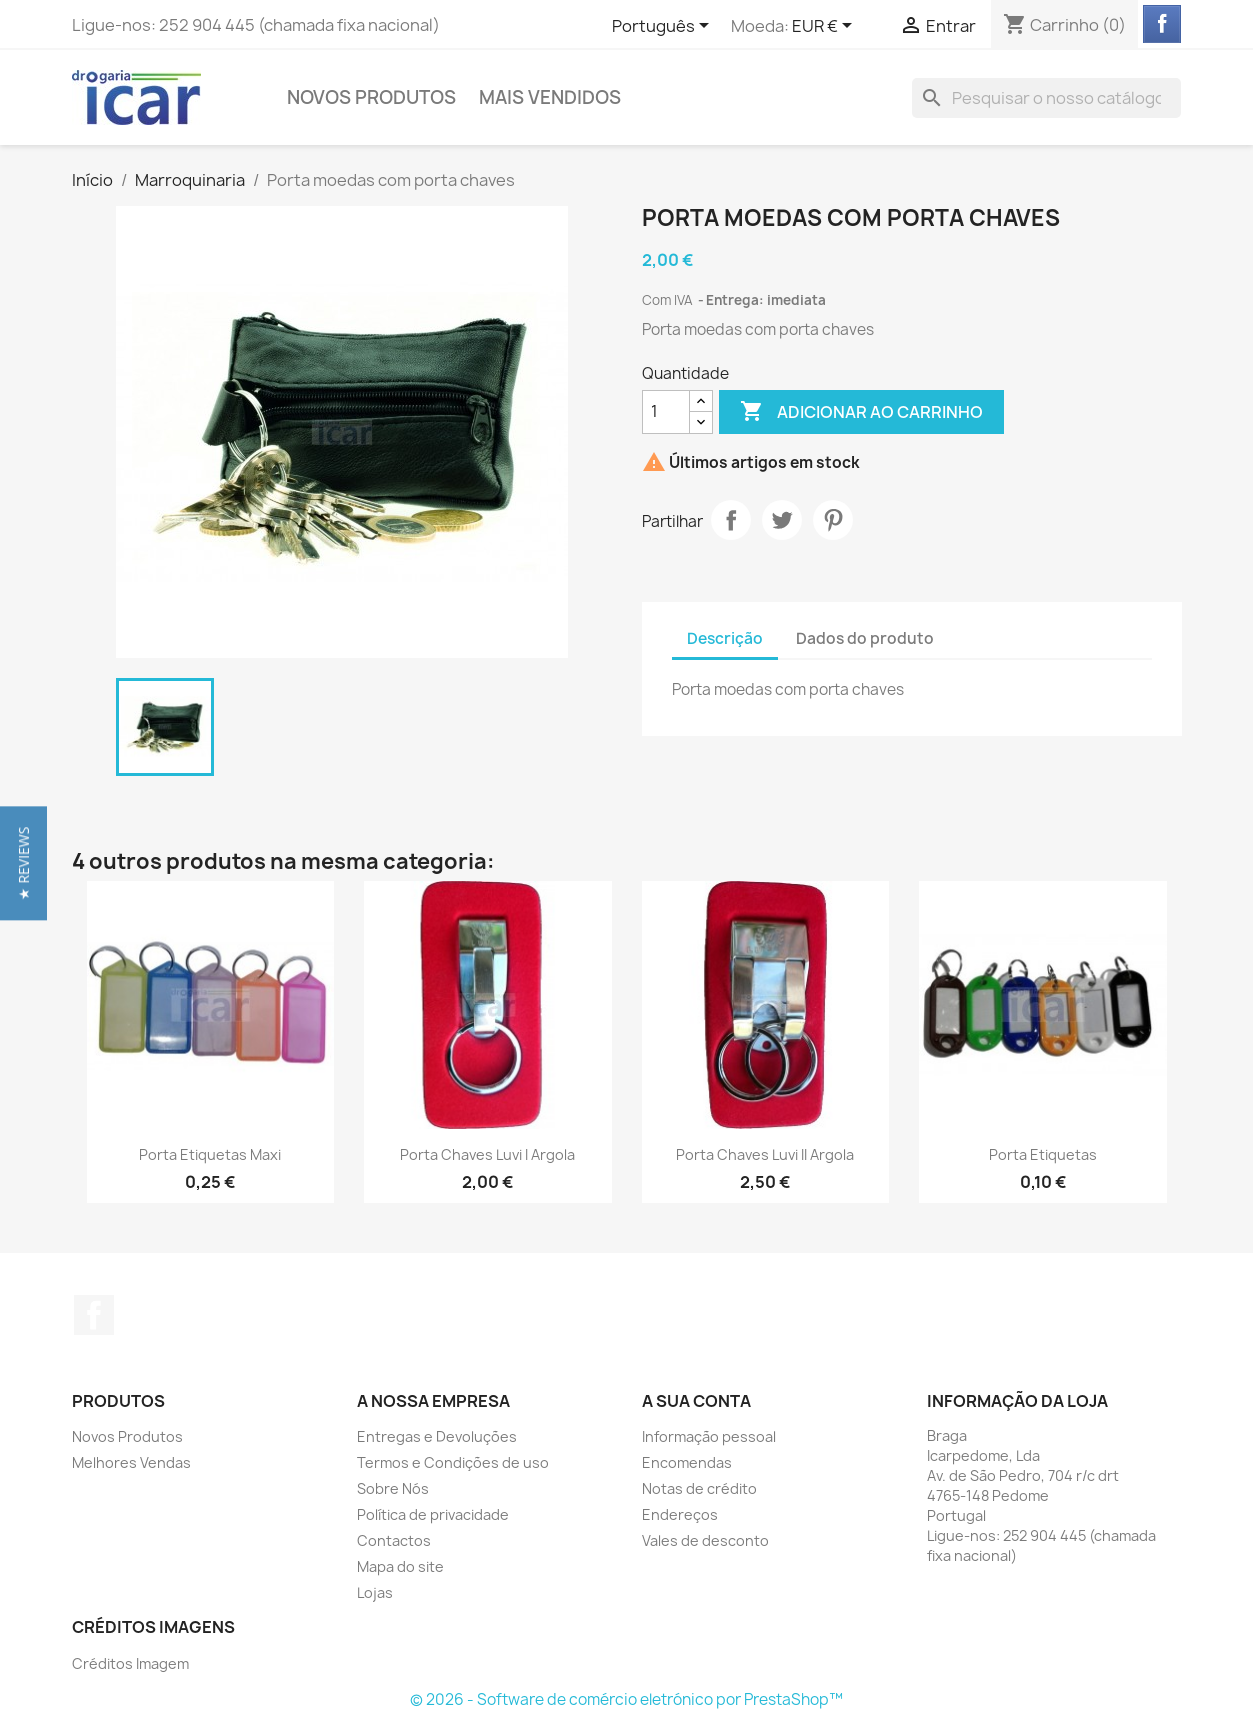 The height and width of the screenshot is (1726, 1253). I want to click on Endereços, so click(680, 1514).